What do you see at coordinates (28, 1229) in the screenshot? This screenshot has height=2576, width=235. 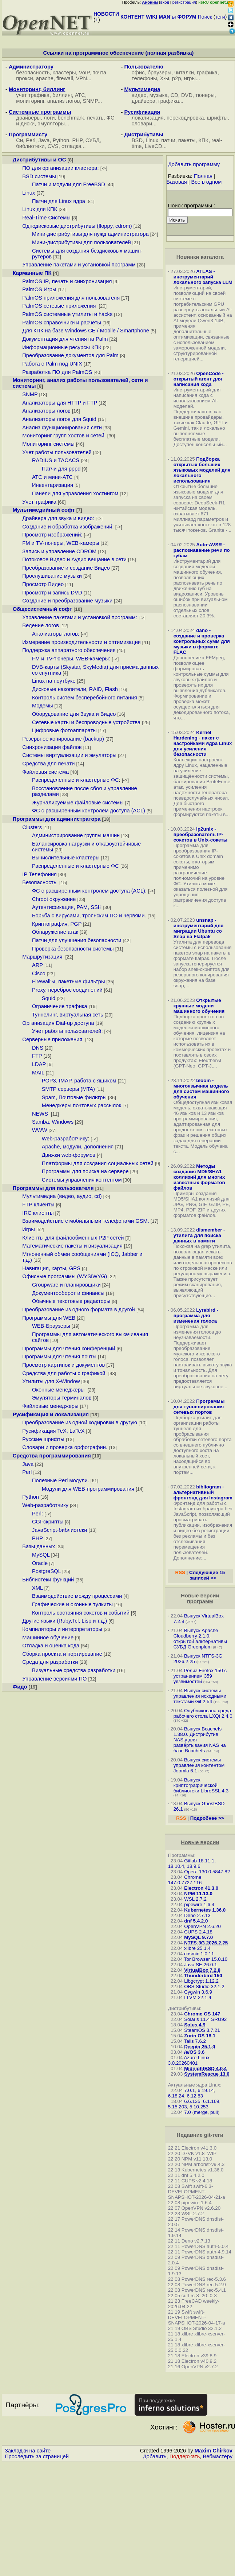 I see `Игры` at bounding box center [28, 1229].